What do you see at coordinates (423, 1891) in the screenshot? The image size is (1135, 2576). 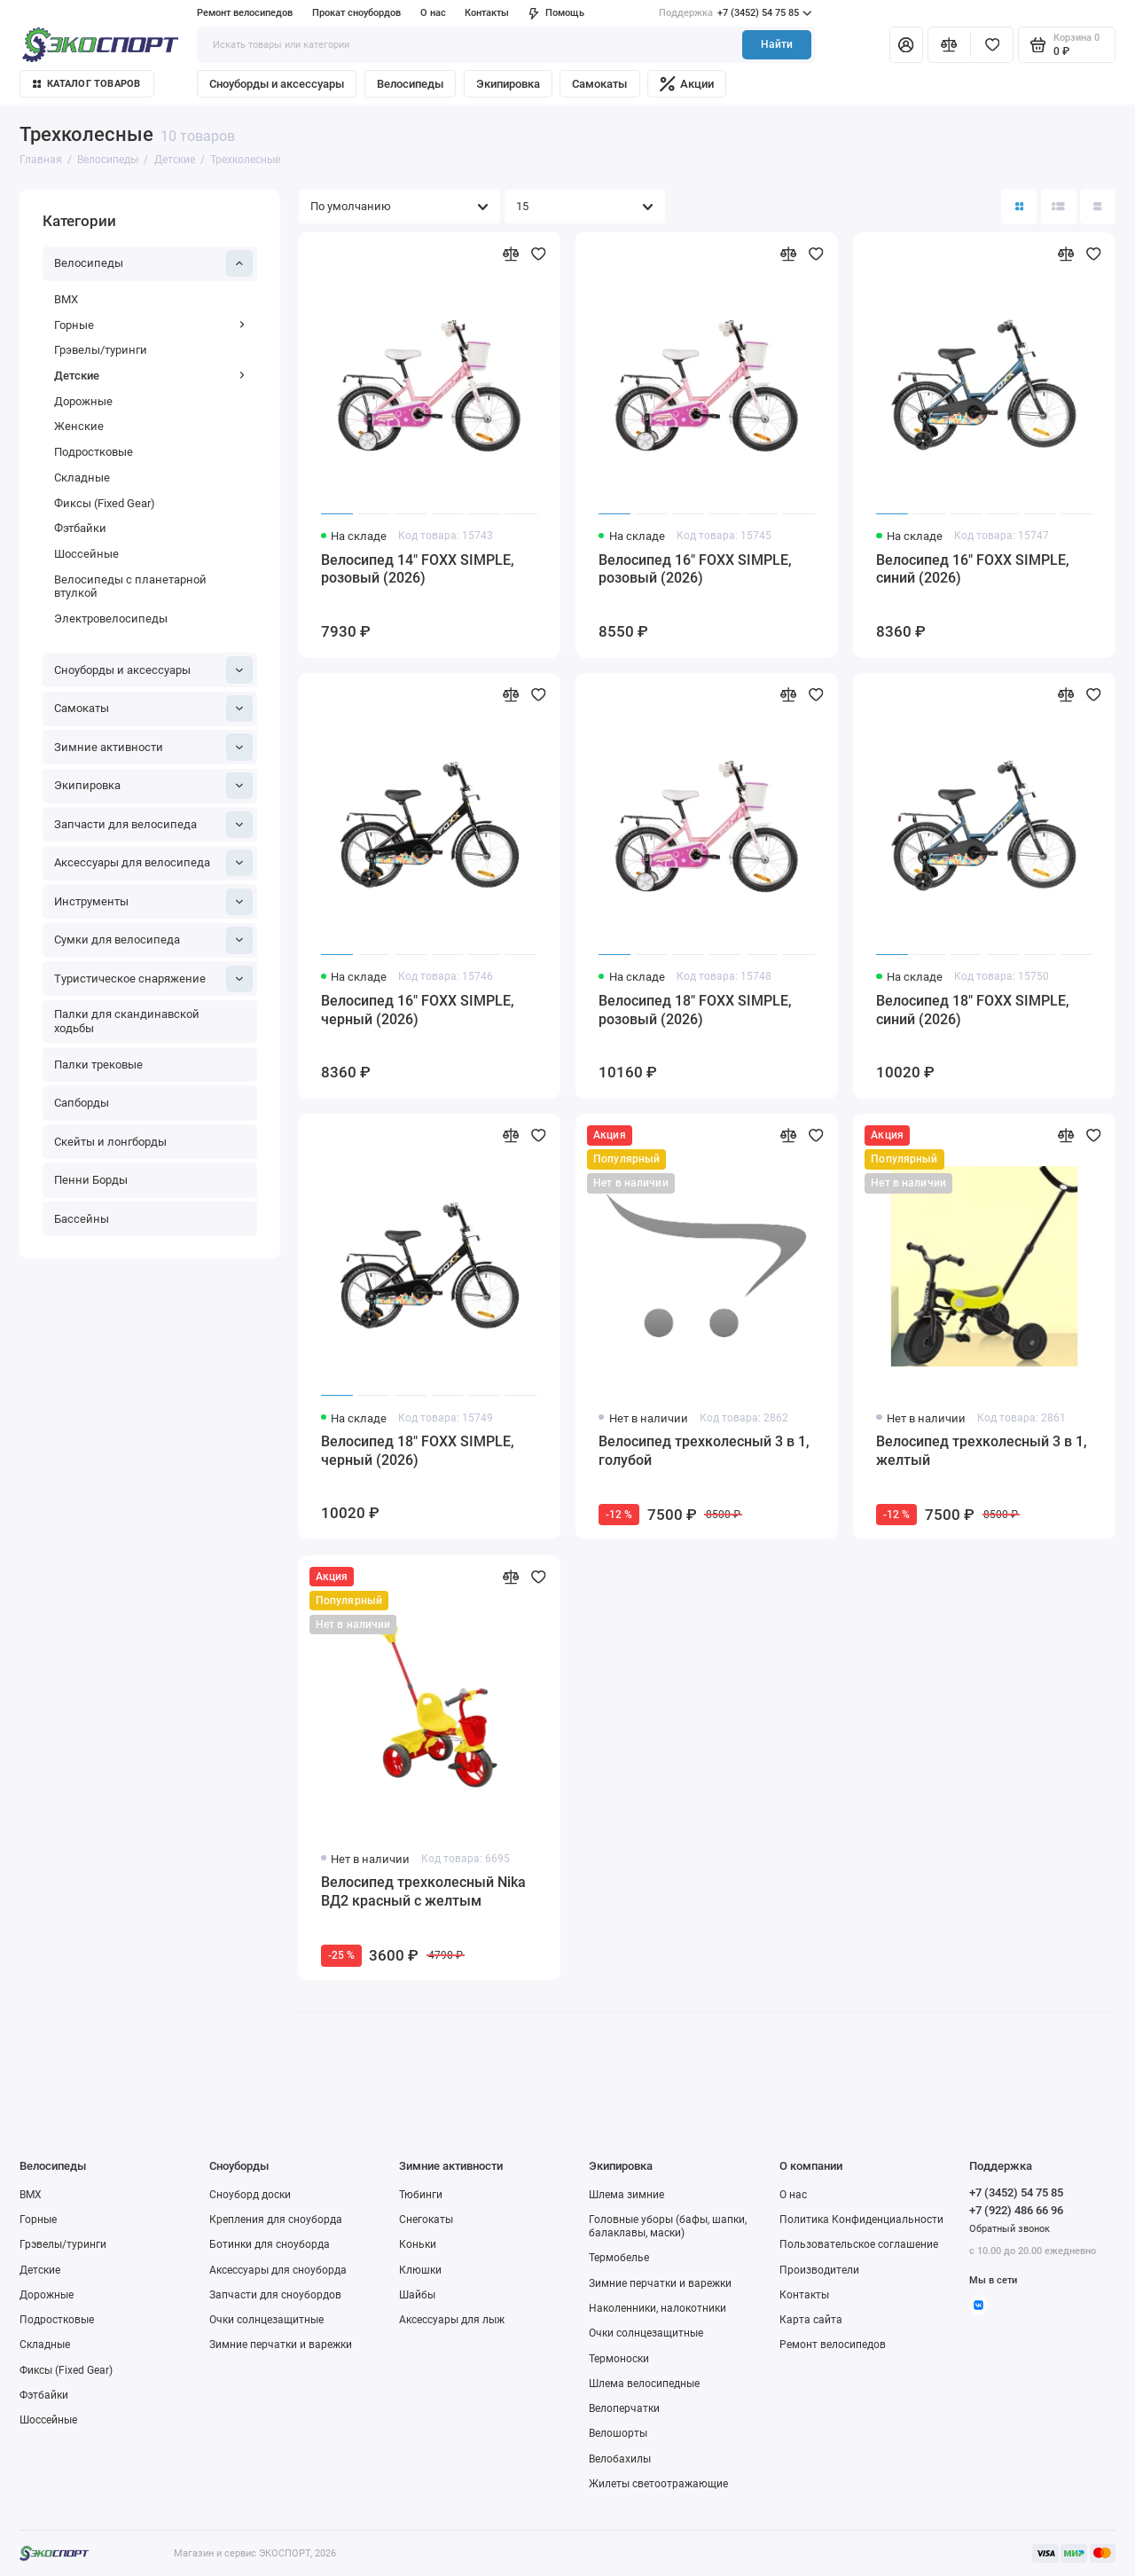 I see `Велосипед трехколесный Nika ВД2 красный с желтым` at bounding box center [423, 1891].